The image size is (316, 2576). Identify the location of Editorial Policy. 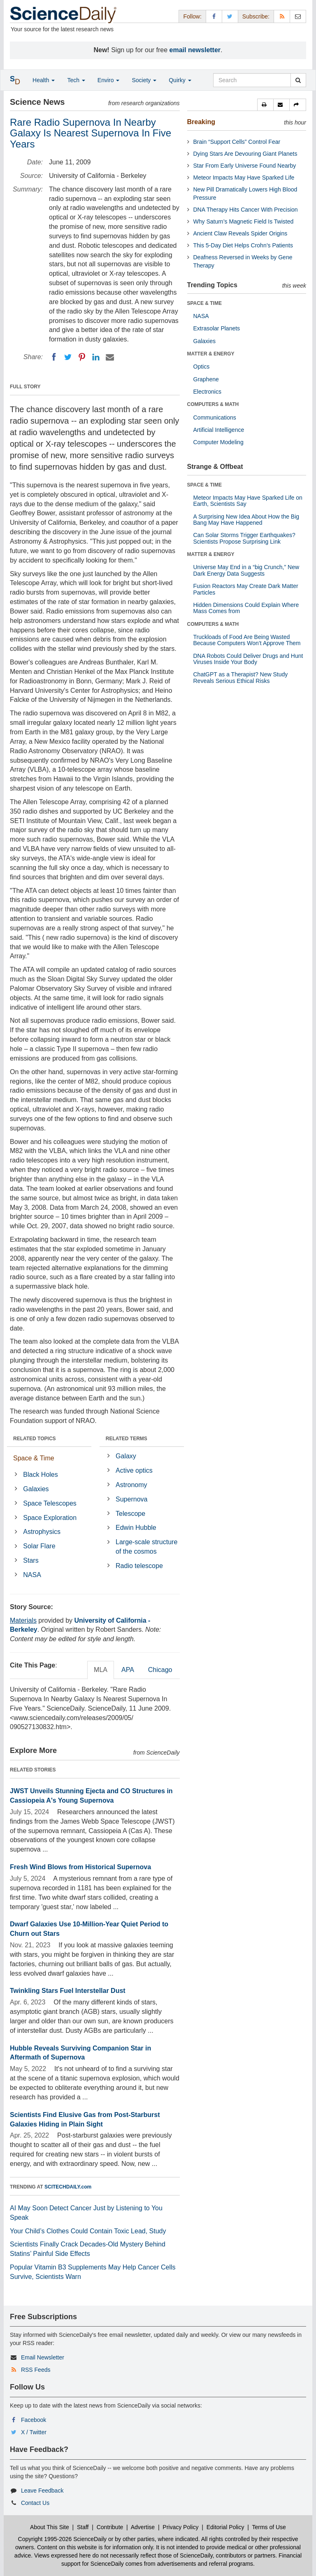
(225, 2527).